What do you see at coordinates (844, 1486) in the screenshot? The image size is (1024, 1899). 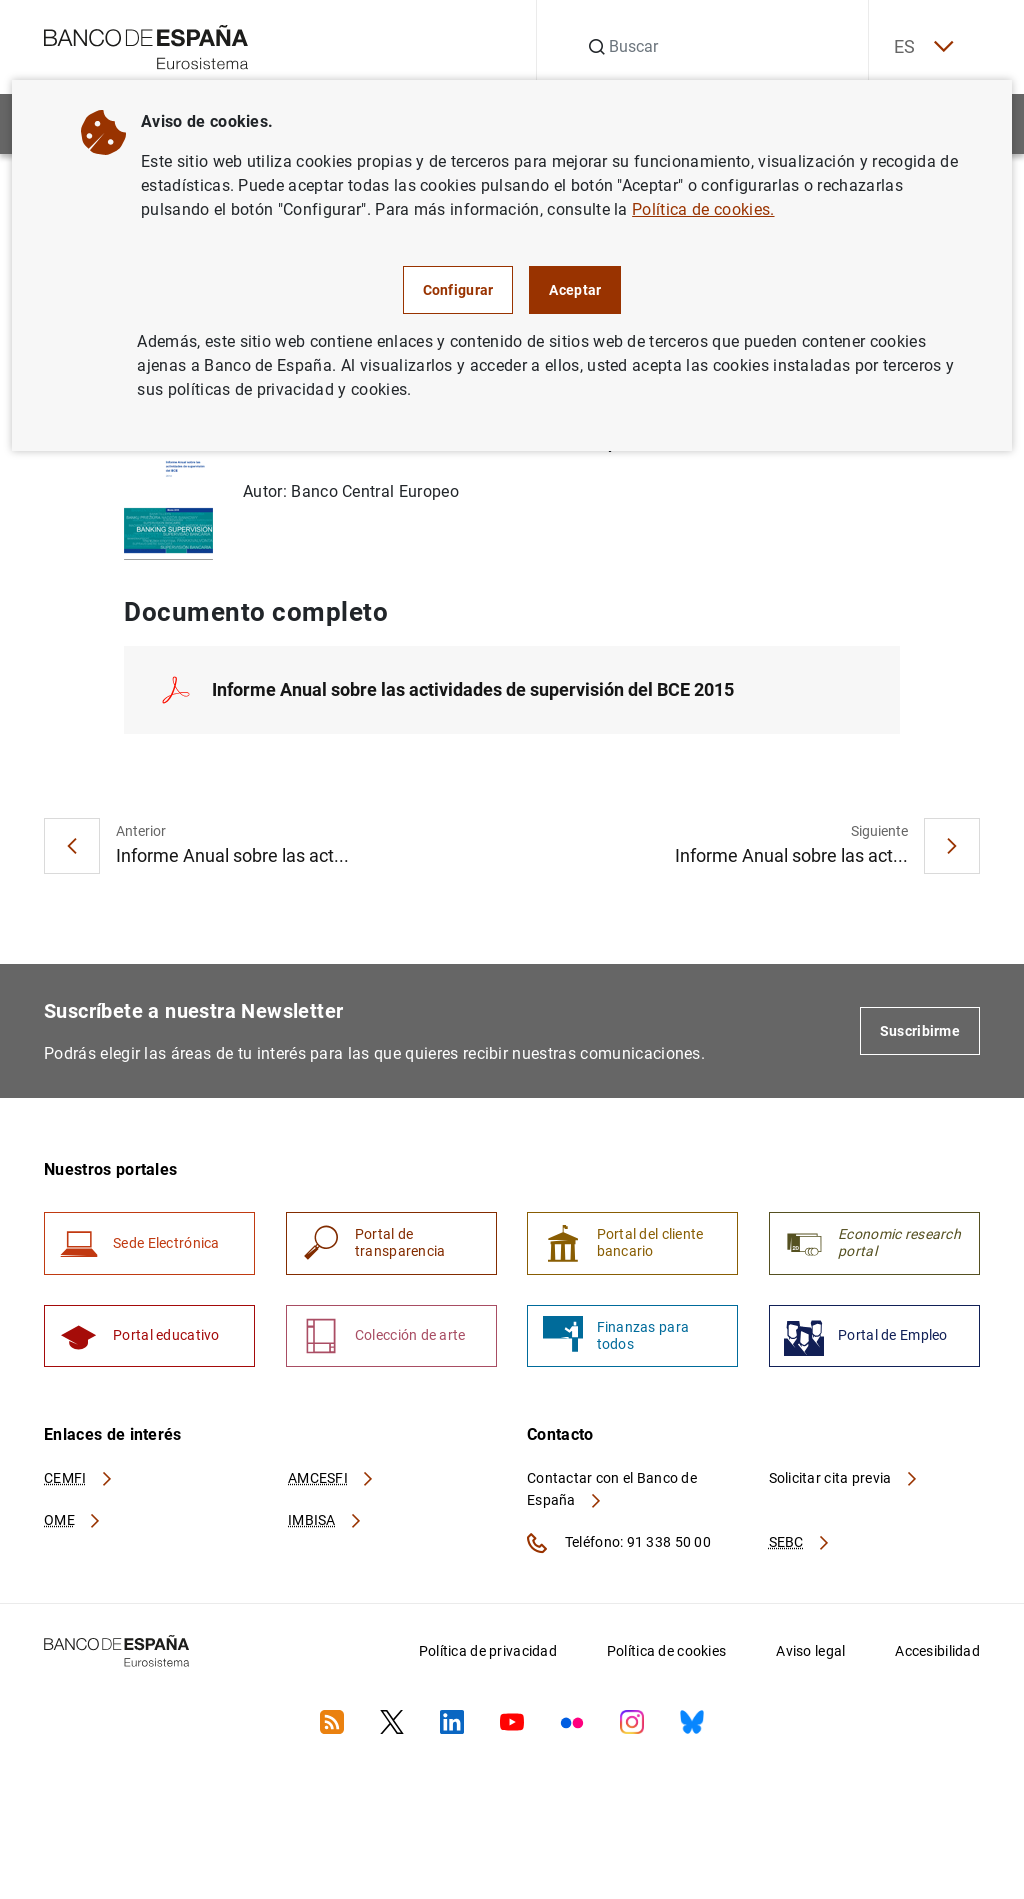 I see `Solicitar cita previa` at bounding box center [844, 1486].